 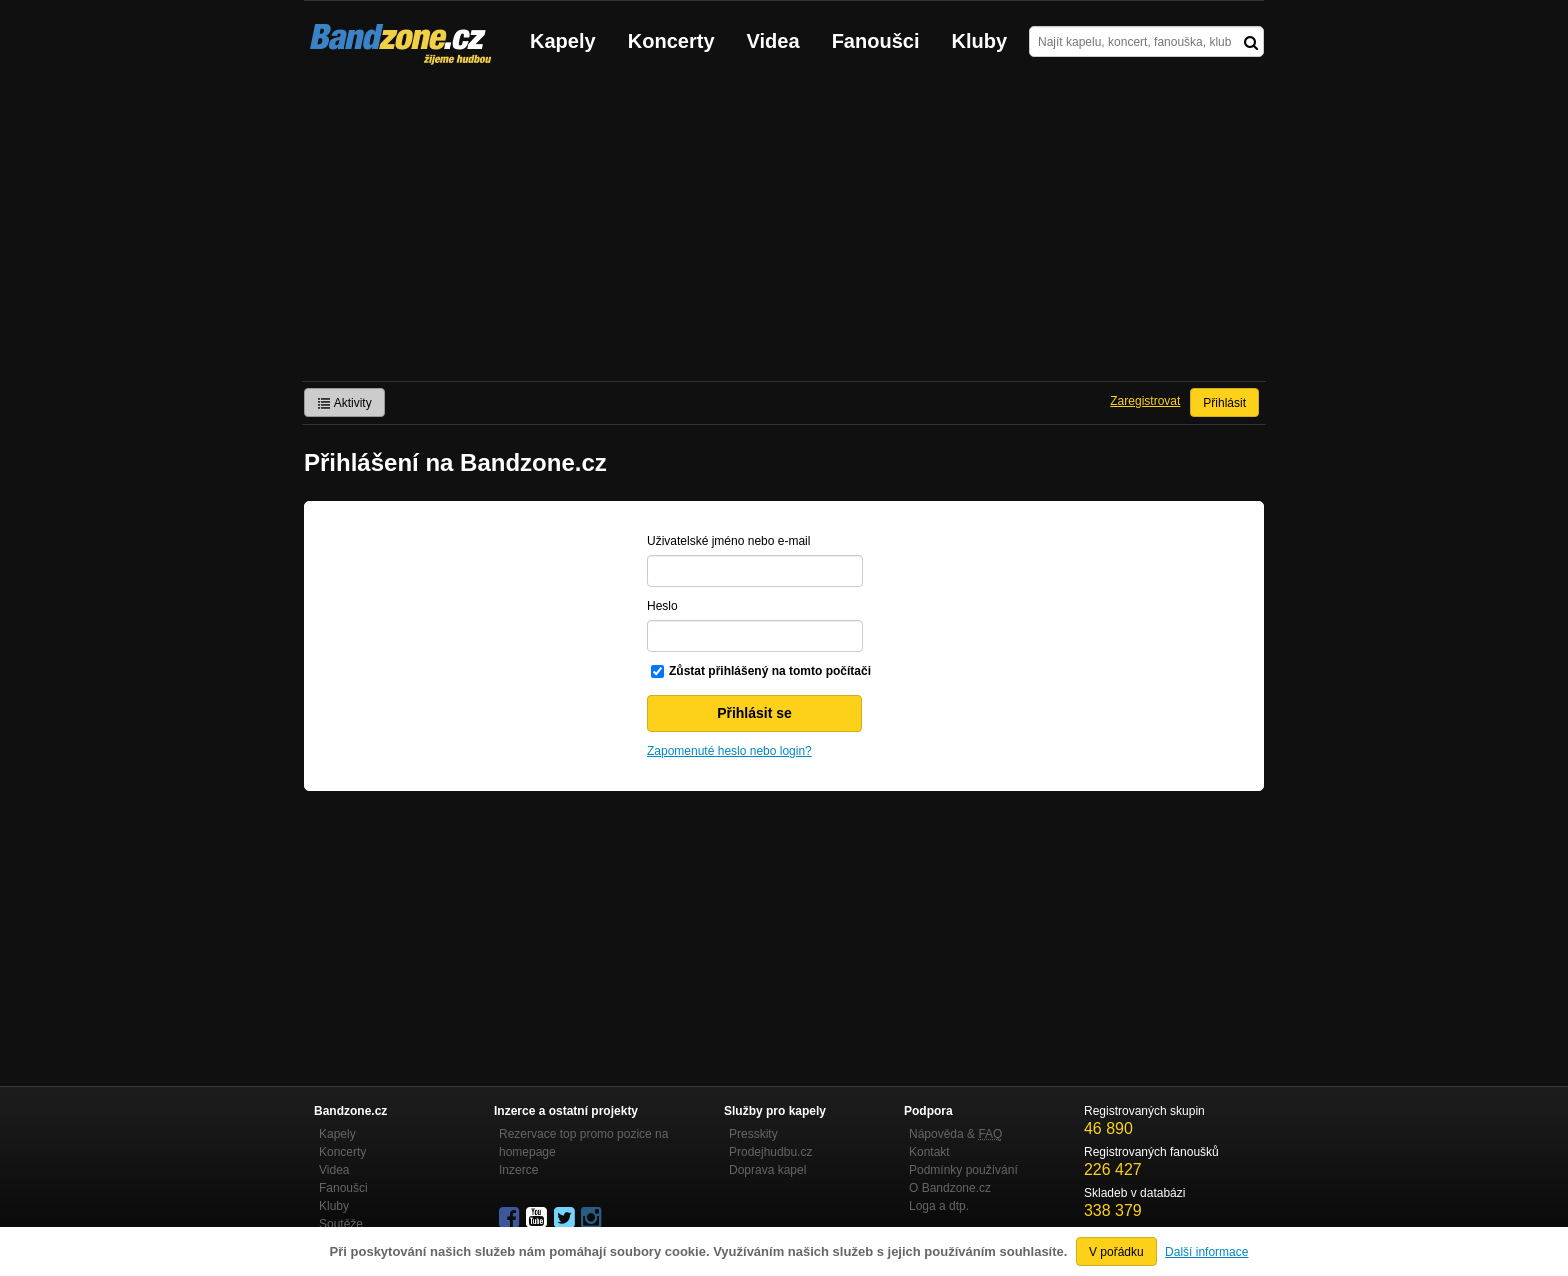 I want to click on [Advertisement], so click(x=784, y=231).